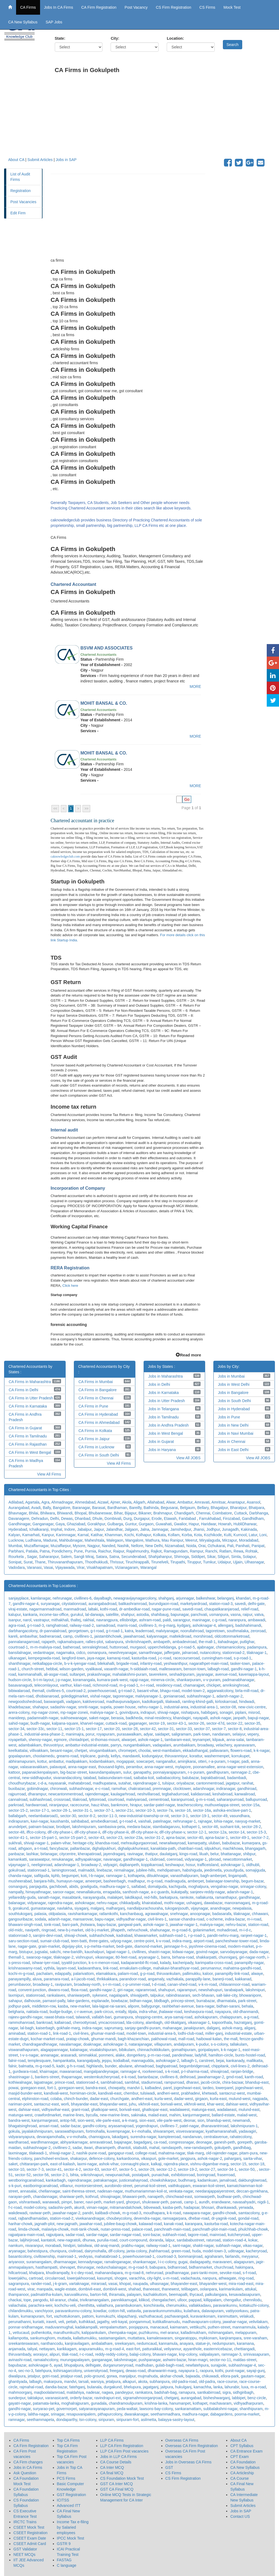 Image resolution: width=279 pixels, height=2576 pixels. I want to click on royapettah, so click(17, 1739).